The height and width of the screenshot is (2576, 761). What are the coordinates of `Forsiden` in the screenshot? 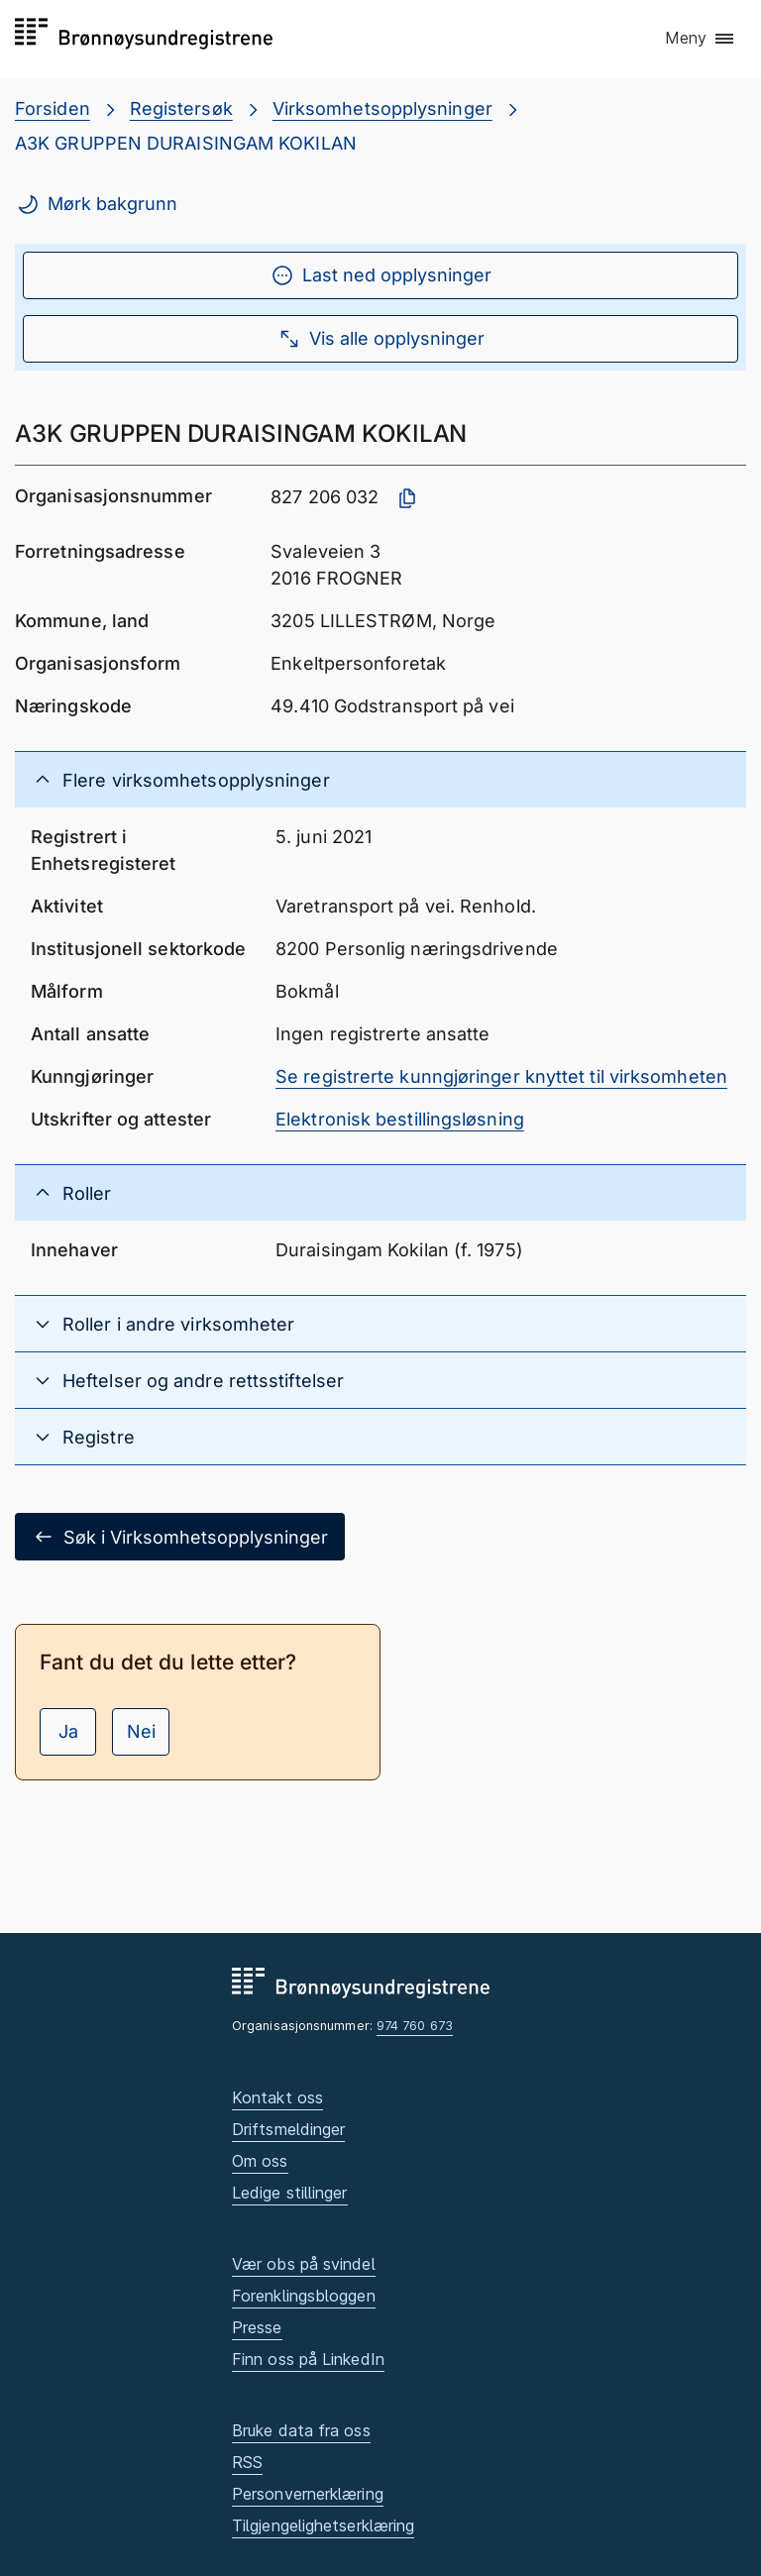 It's located at (52, 108).